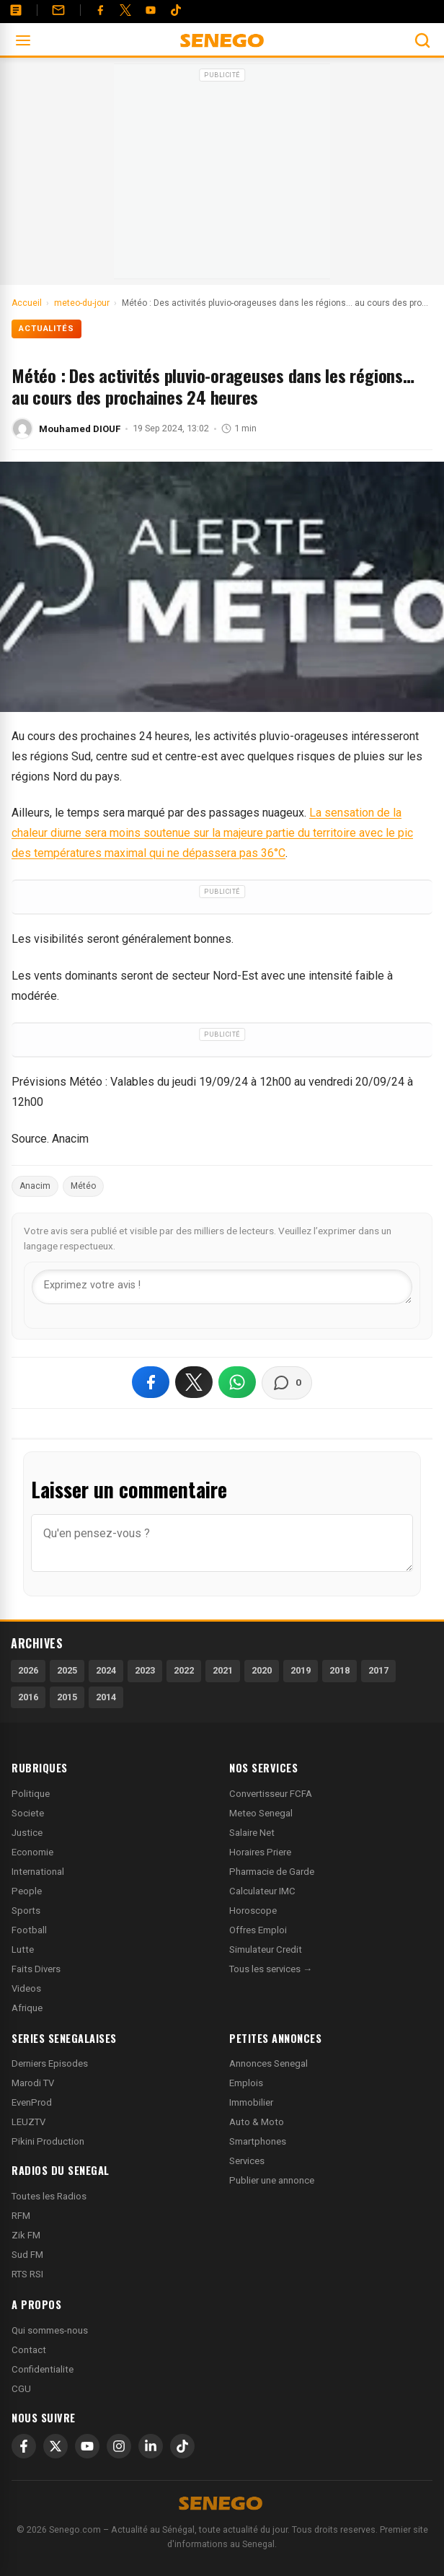 This screenshot has width=444, height=2576. I want to click on [Partager sur X], so click(194, 1382).